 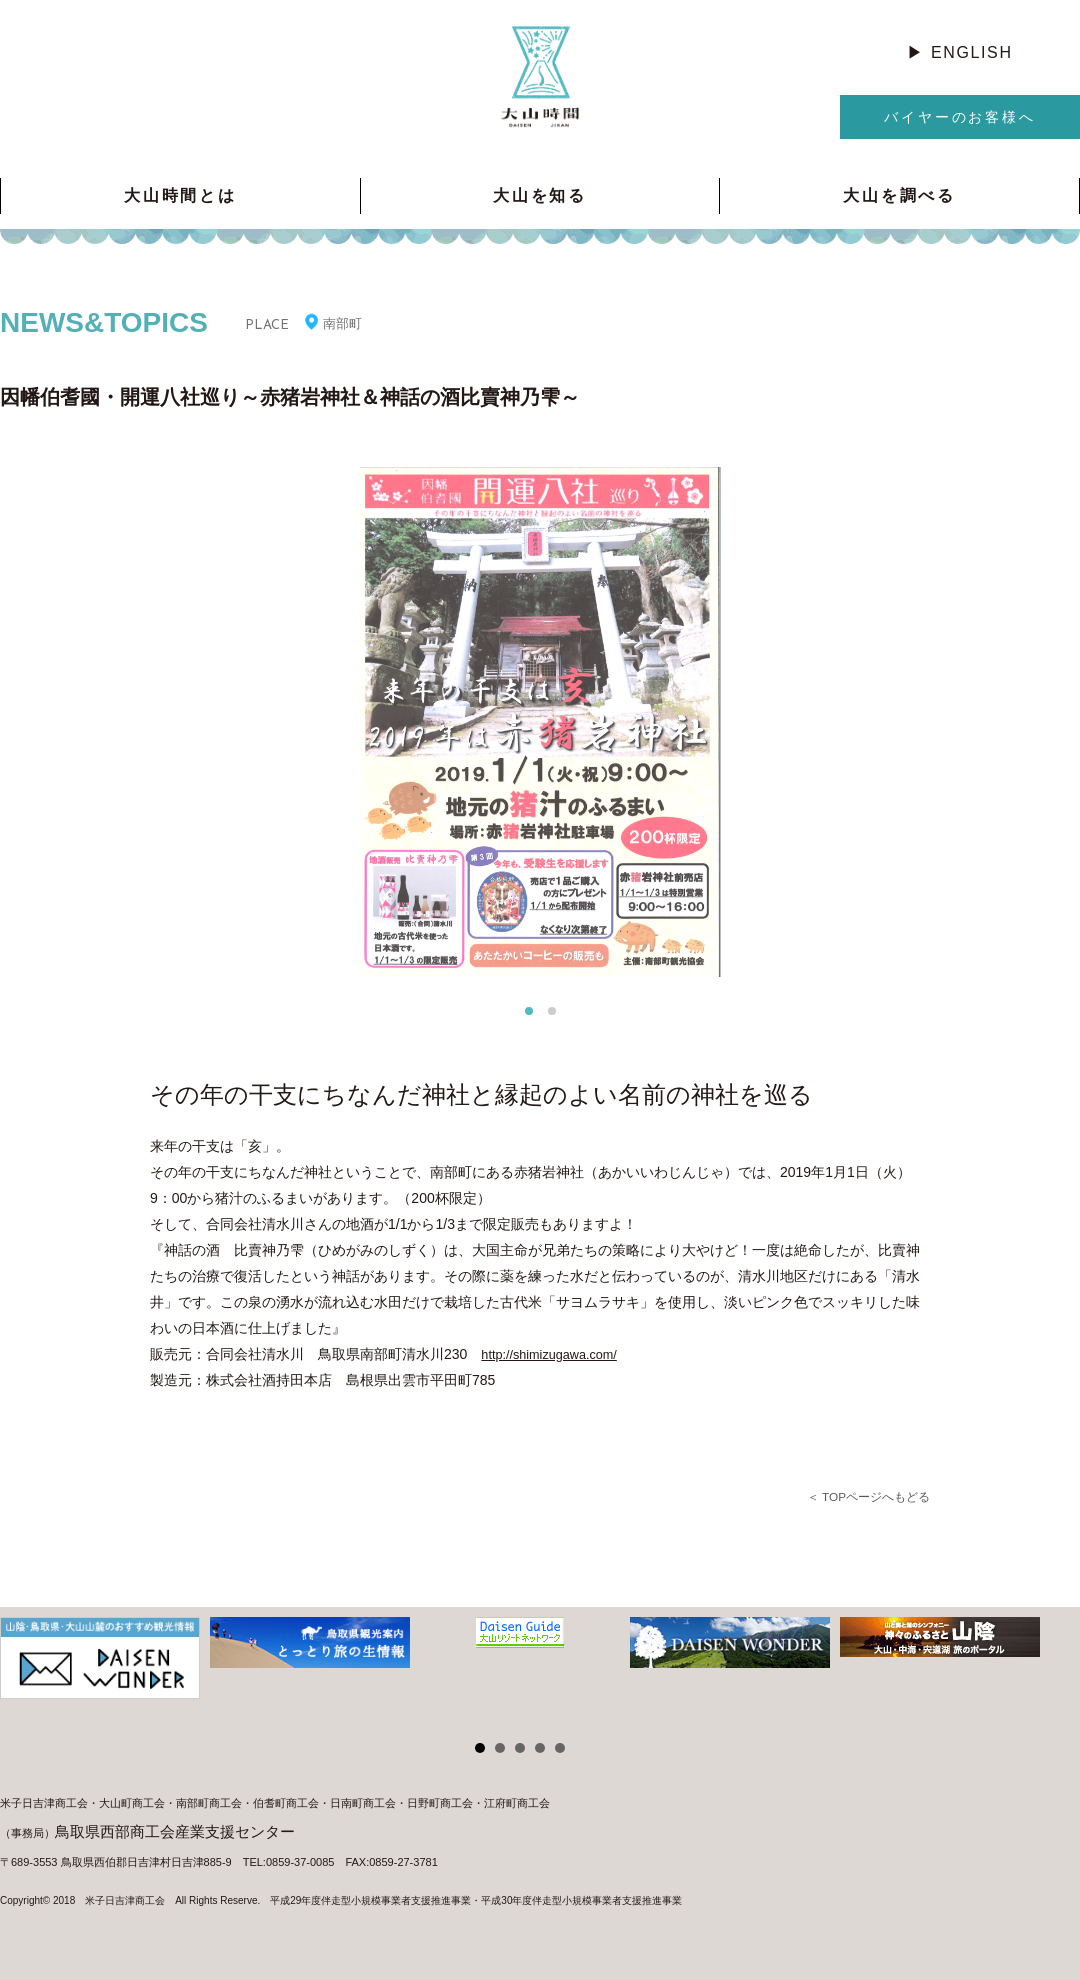 I want to click on 大山を調べる, so click(x=899, y=195).